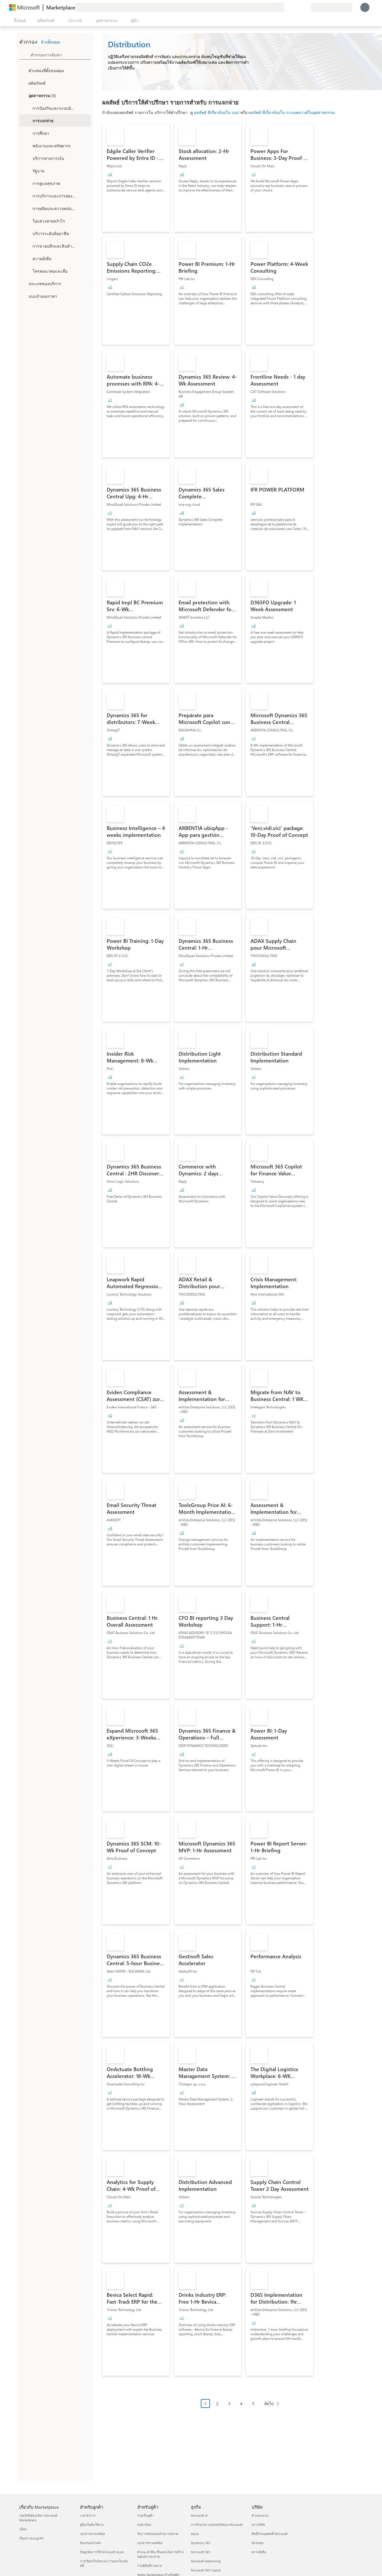  What do you see at coordinates (27, 183) in the screenshot?
I see `[Filter_Healthcare]` at bounding box center [27, 183].